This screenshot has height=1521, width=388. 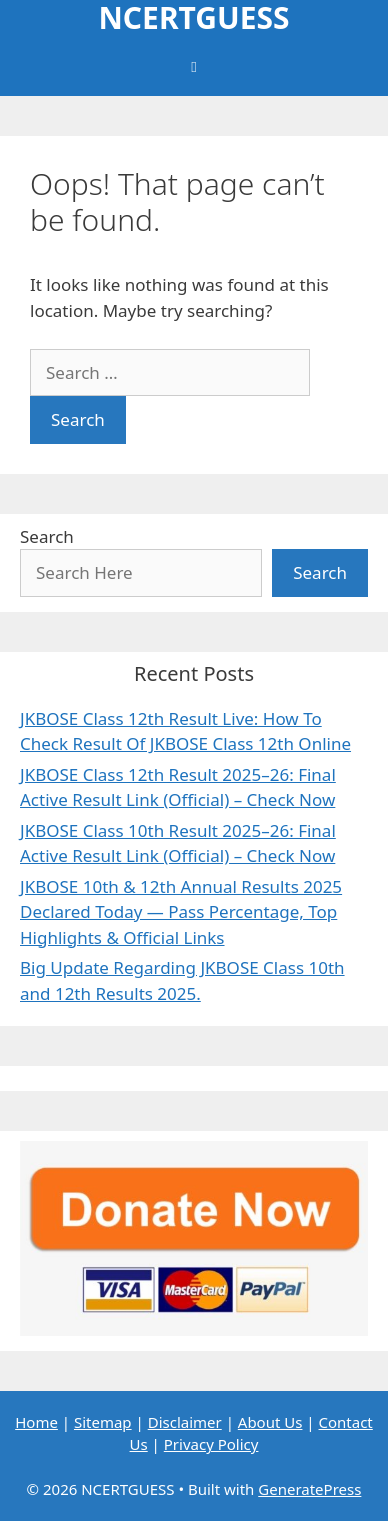 I want to click on Privacy Policy, so click(x=211, y=1444).